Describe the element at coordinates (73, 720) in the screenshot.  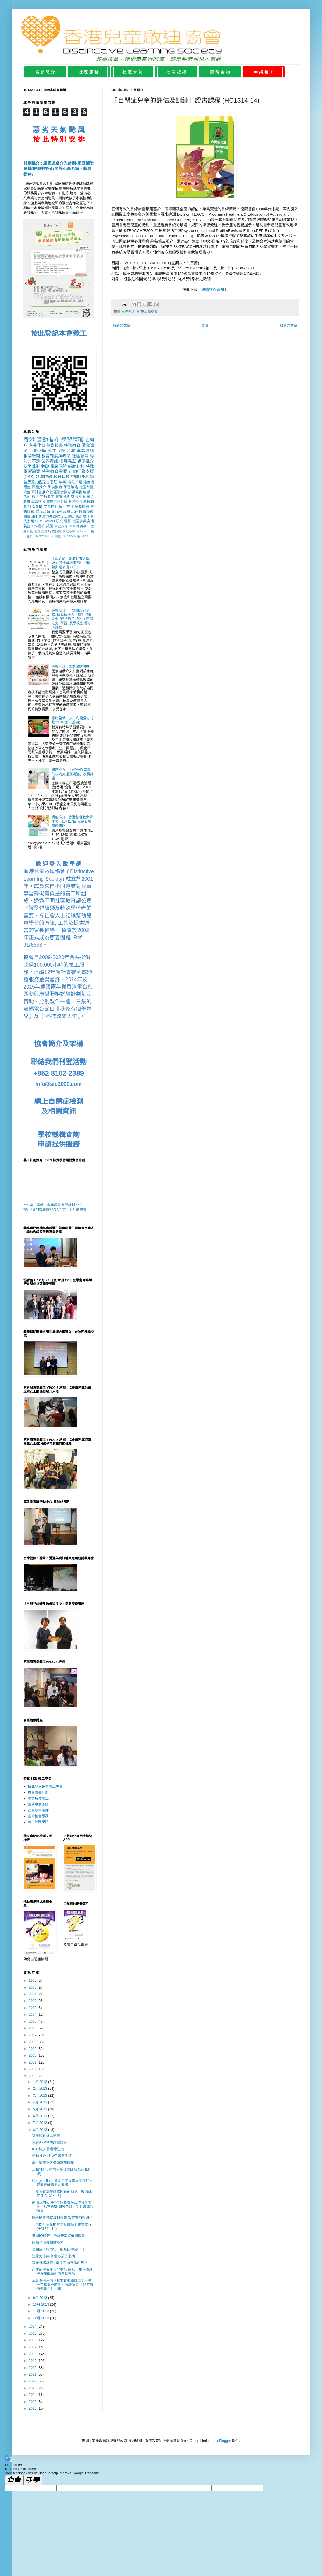
I see `意贈全城一人一利是愛心行動2018 (第三部曲)` at that location.